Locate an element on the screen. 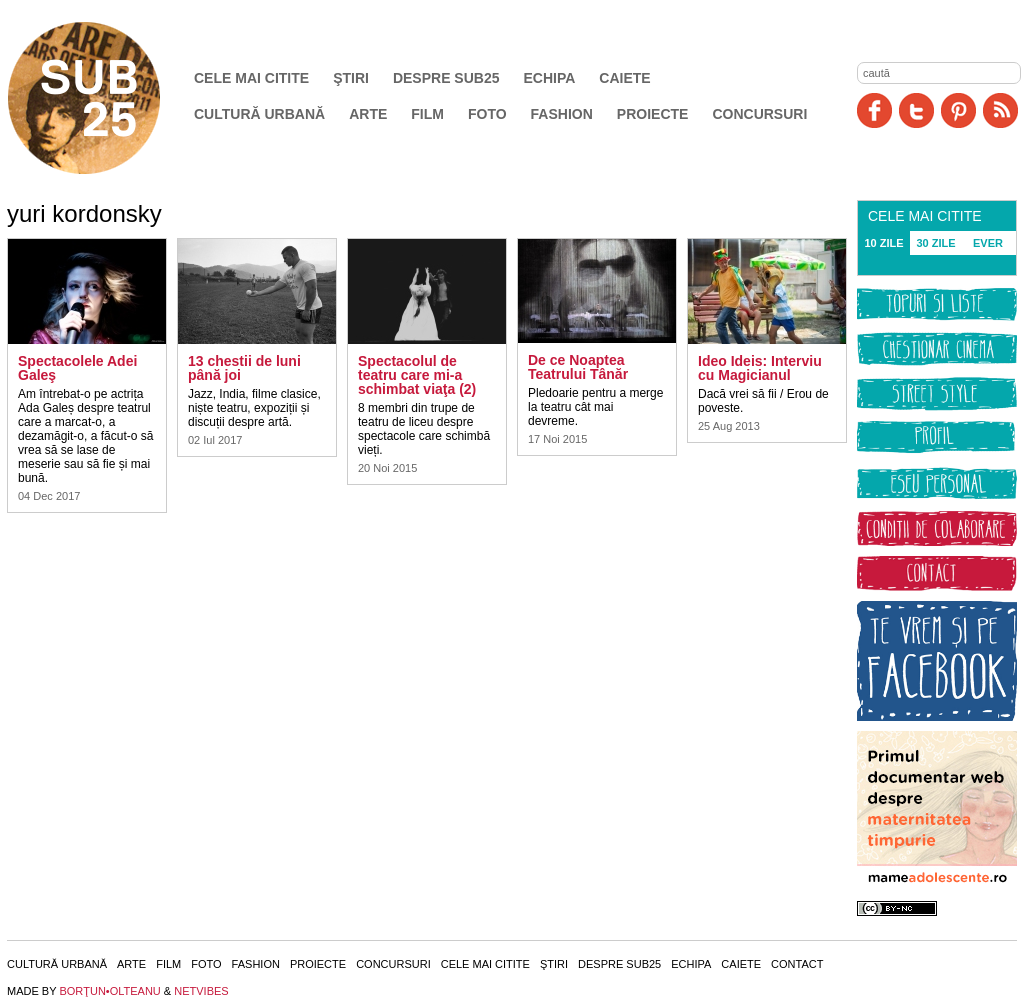  Ştiri is located at coordinates (351, 78).